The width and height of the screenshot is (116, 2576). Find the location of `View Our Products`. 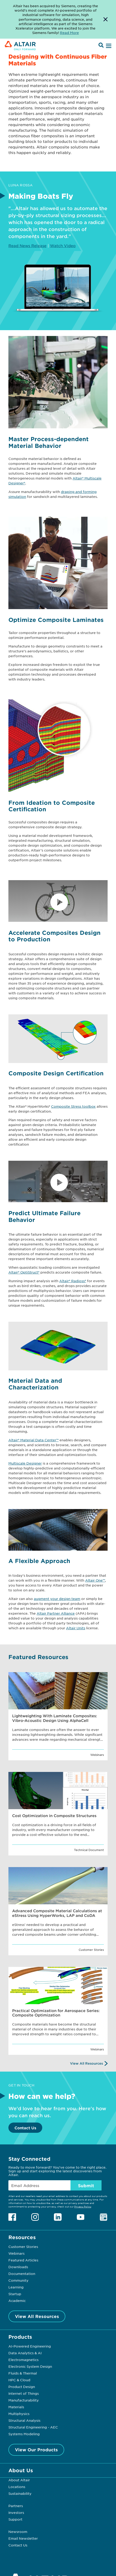

View Our Products is located at coordinates (36, 2449).